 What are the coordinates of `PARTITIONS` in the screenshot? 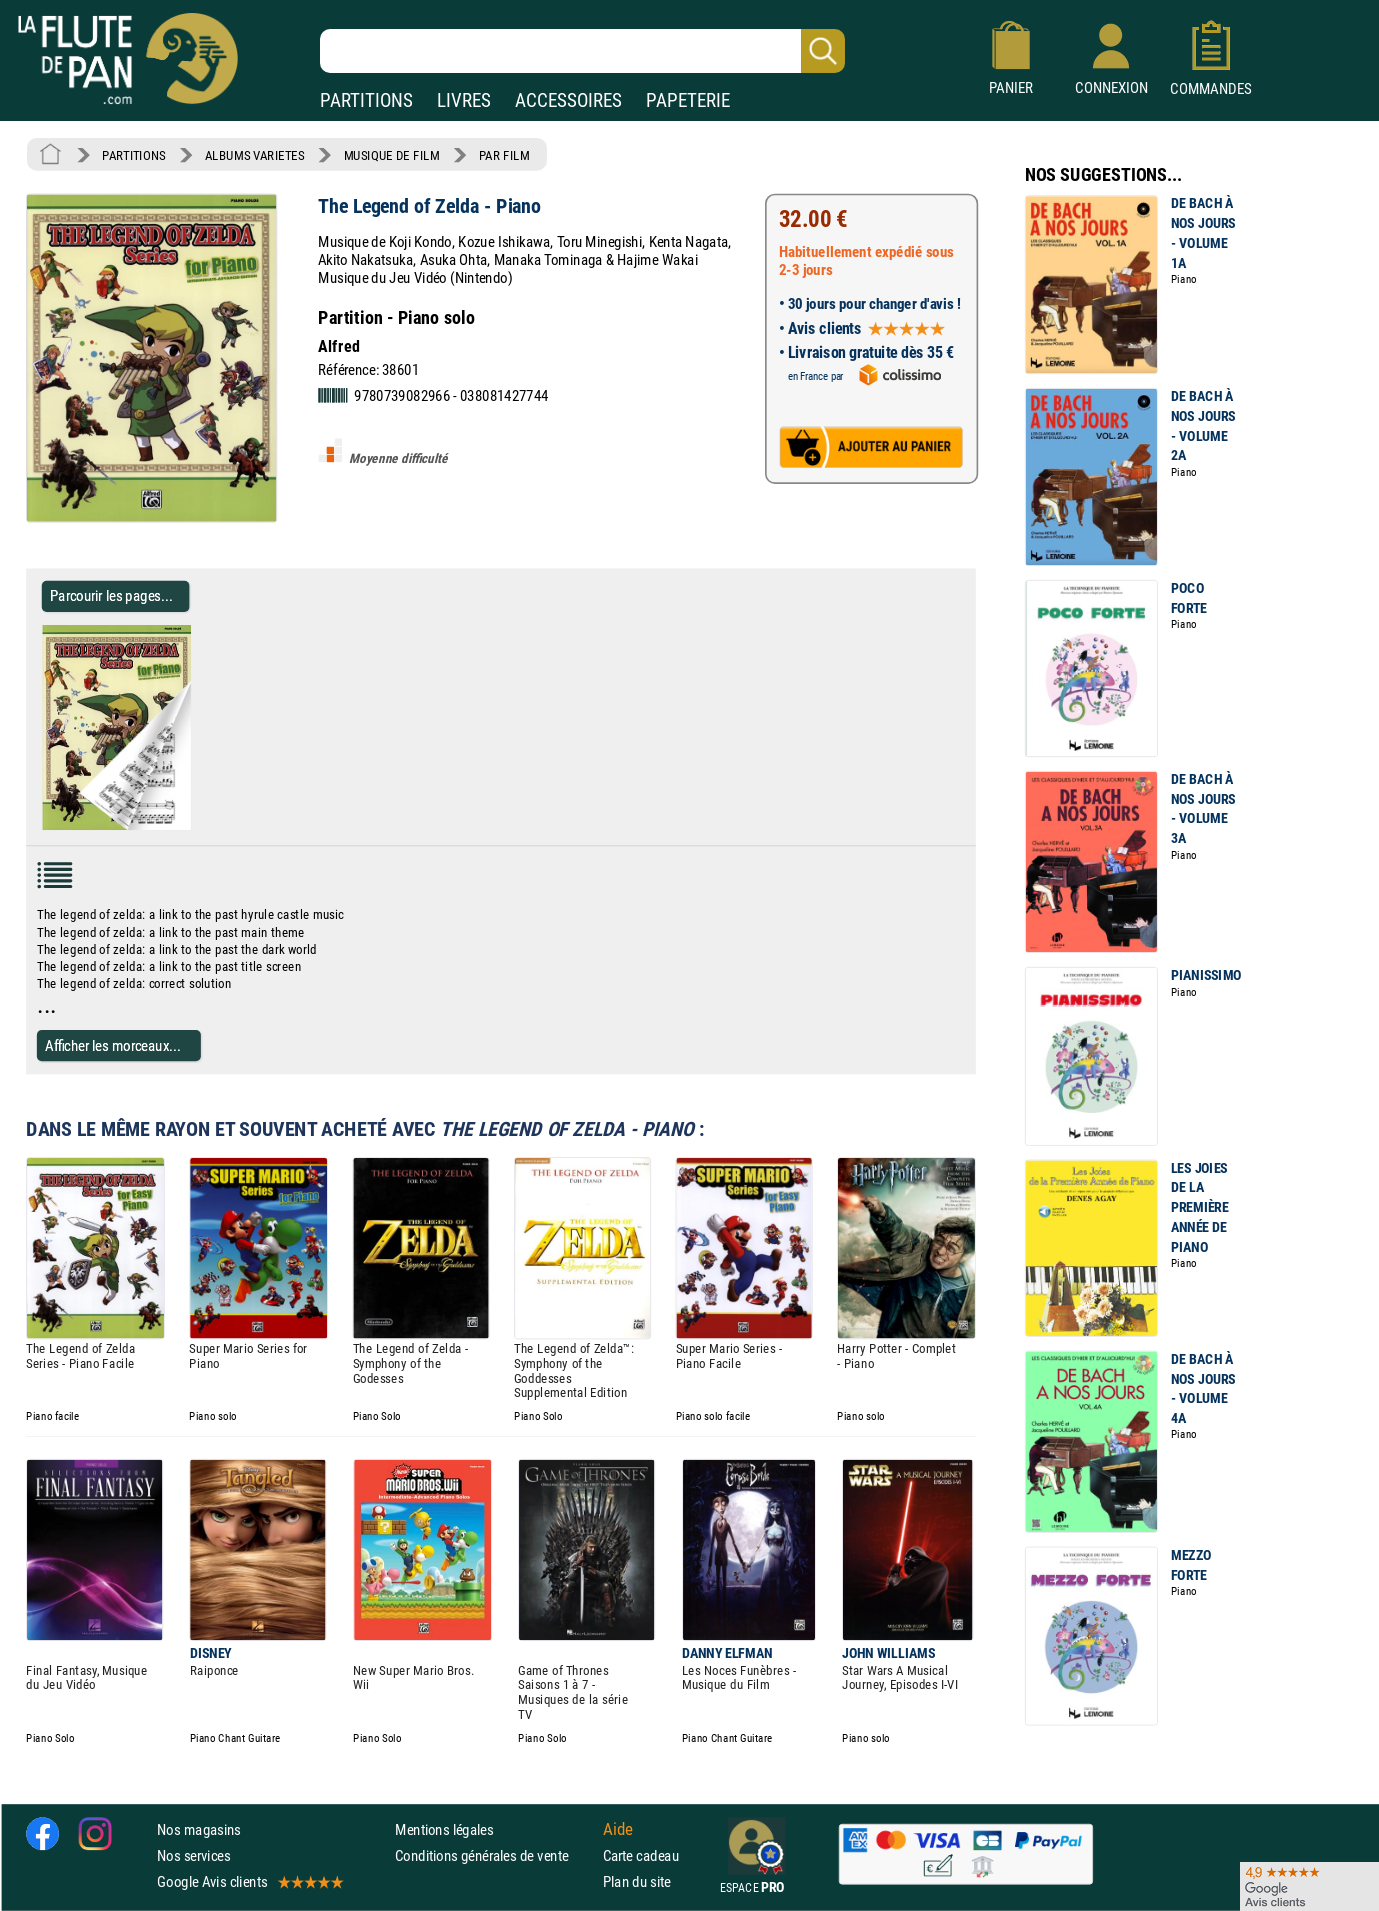 It's located at (366, 100).